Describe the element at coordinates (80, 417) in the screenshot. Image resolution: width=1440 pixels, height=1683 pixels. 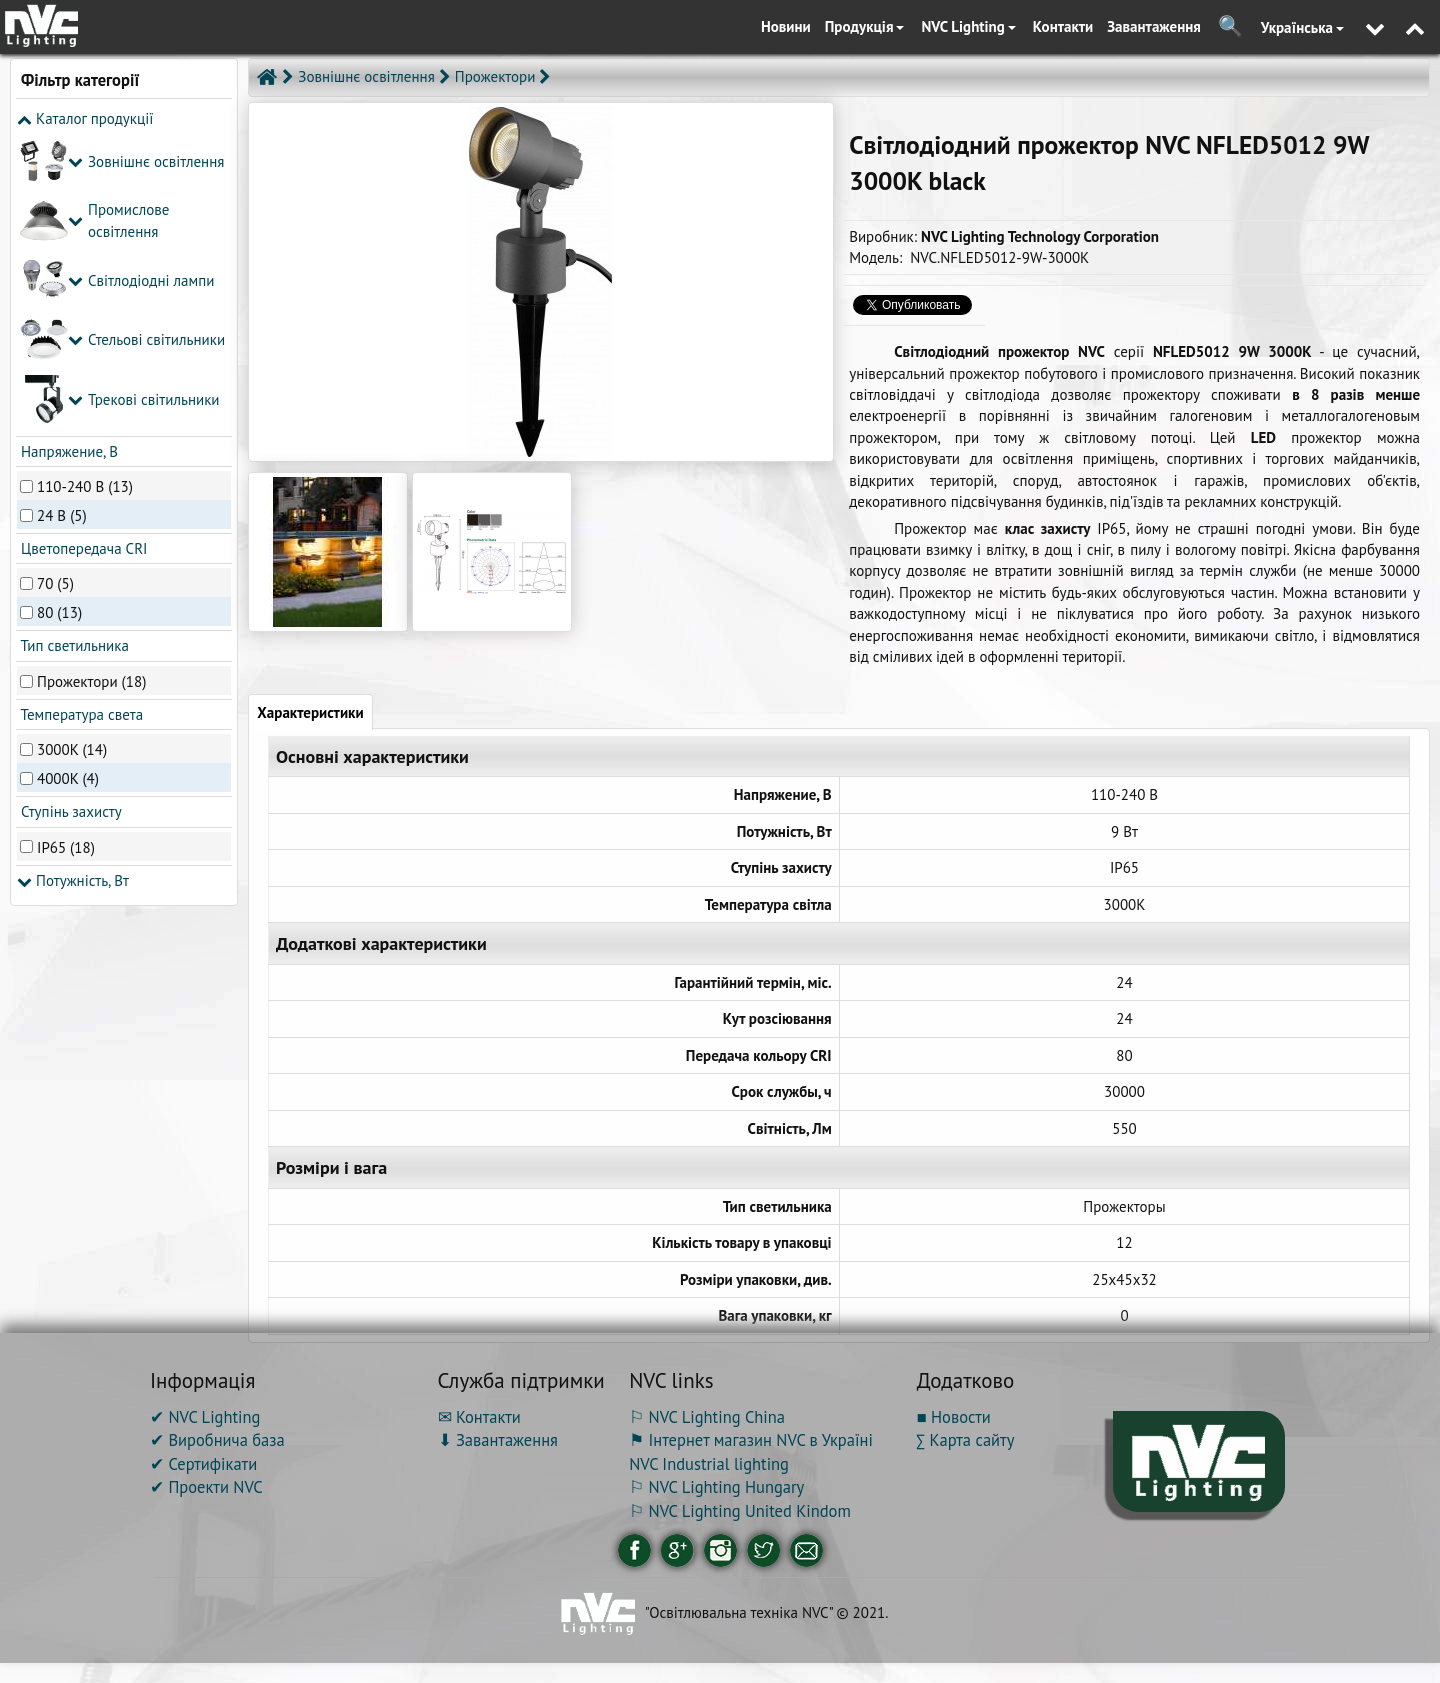
I see `Температура света` at that location.